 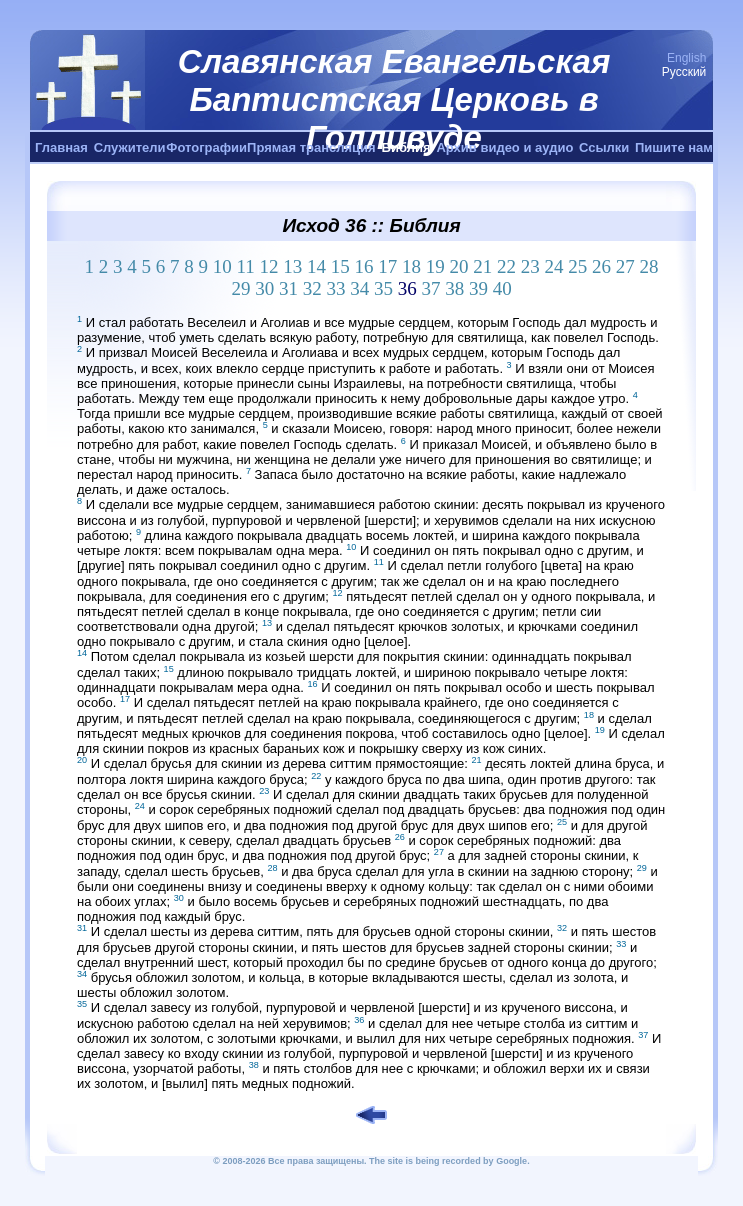 I want to click on 22, so click(x=506, y=266).